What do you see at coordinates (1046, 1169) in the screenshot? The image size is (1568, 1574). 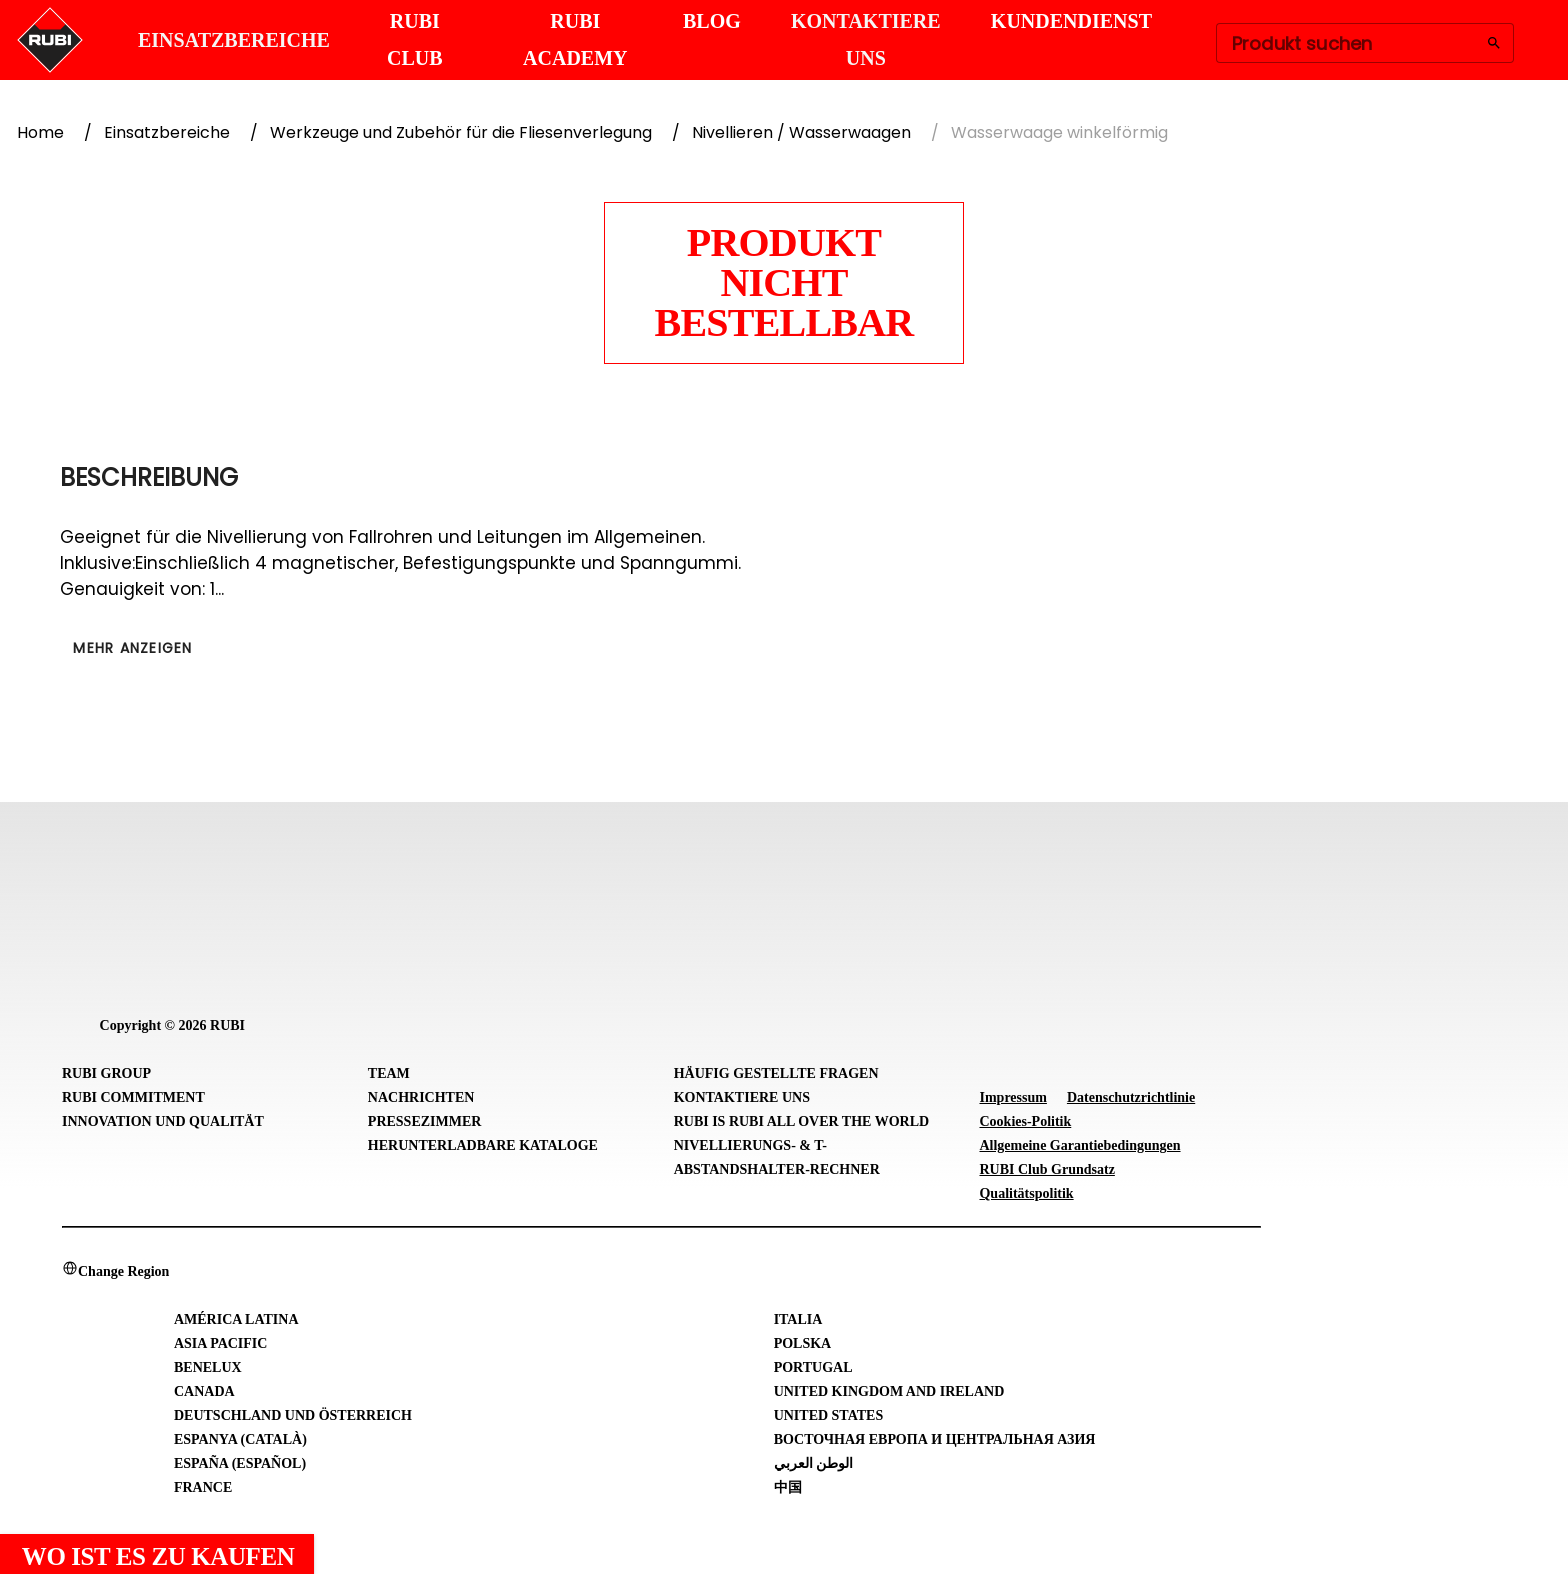 I see `RUBI Club Grundsatz` at bounding box center [1046, 1169].